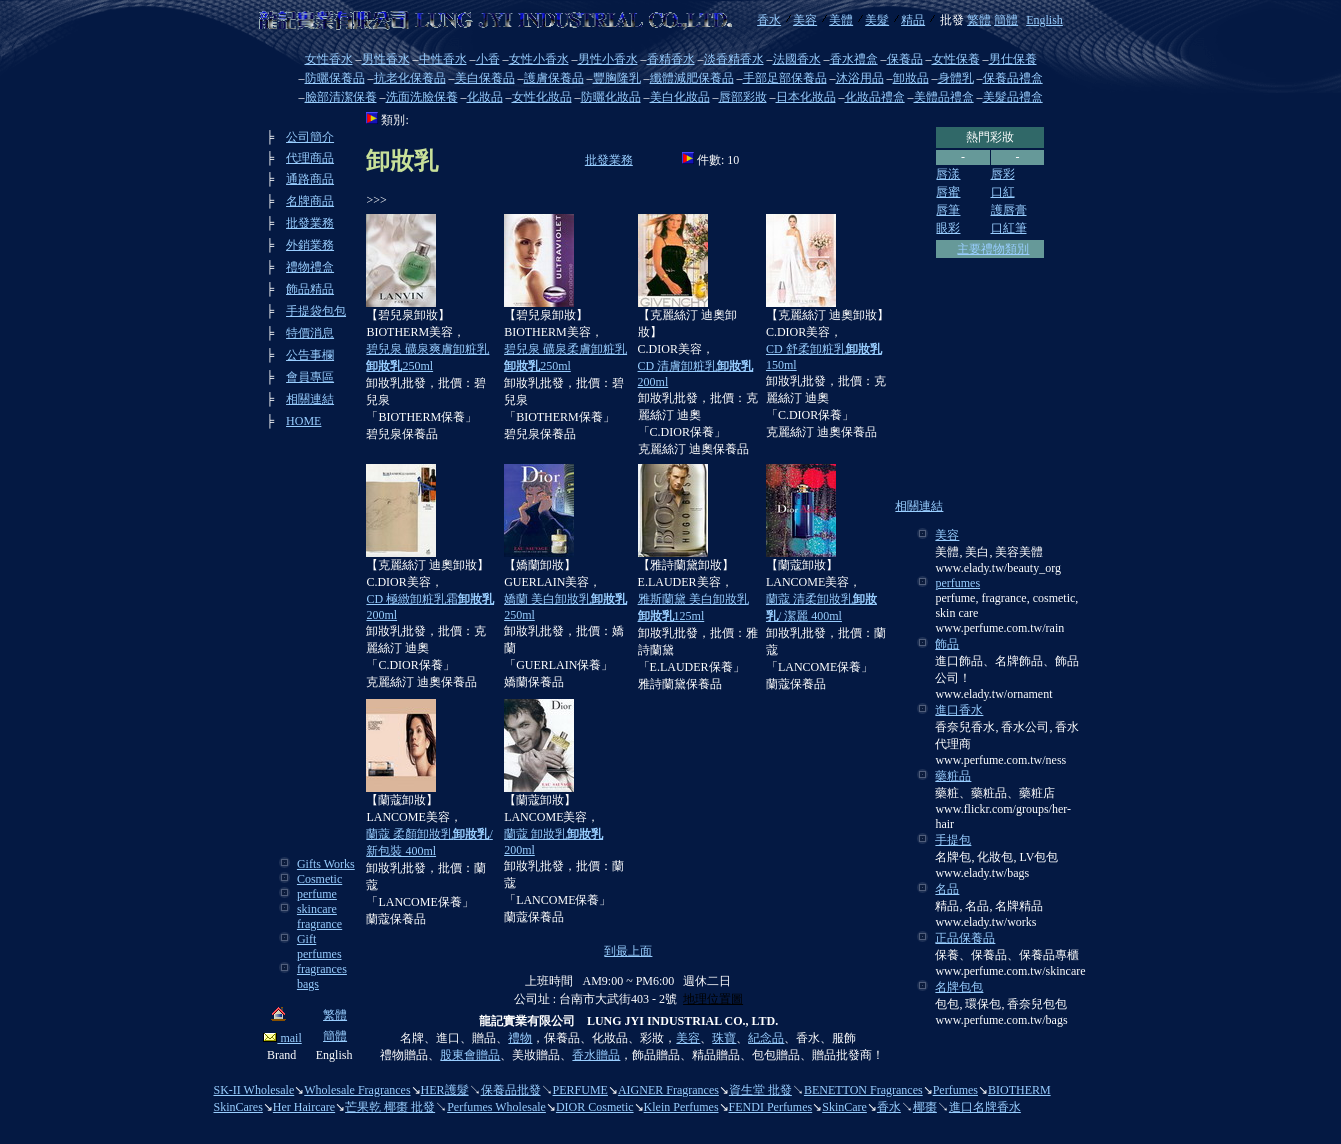  I want to click on FENDI Perfumes, so click(771, 1107).